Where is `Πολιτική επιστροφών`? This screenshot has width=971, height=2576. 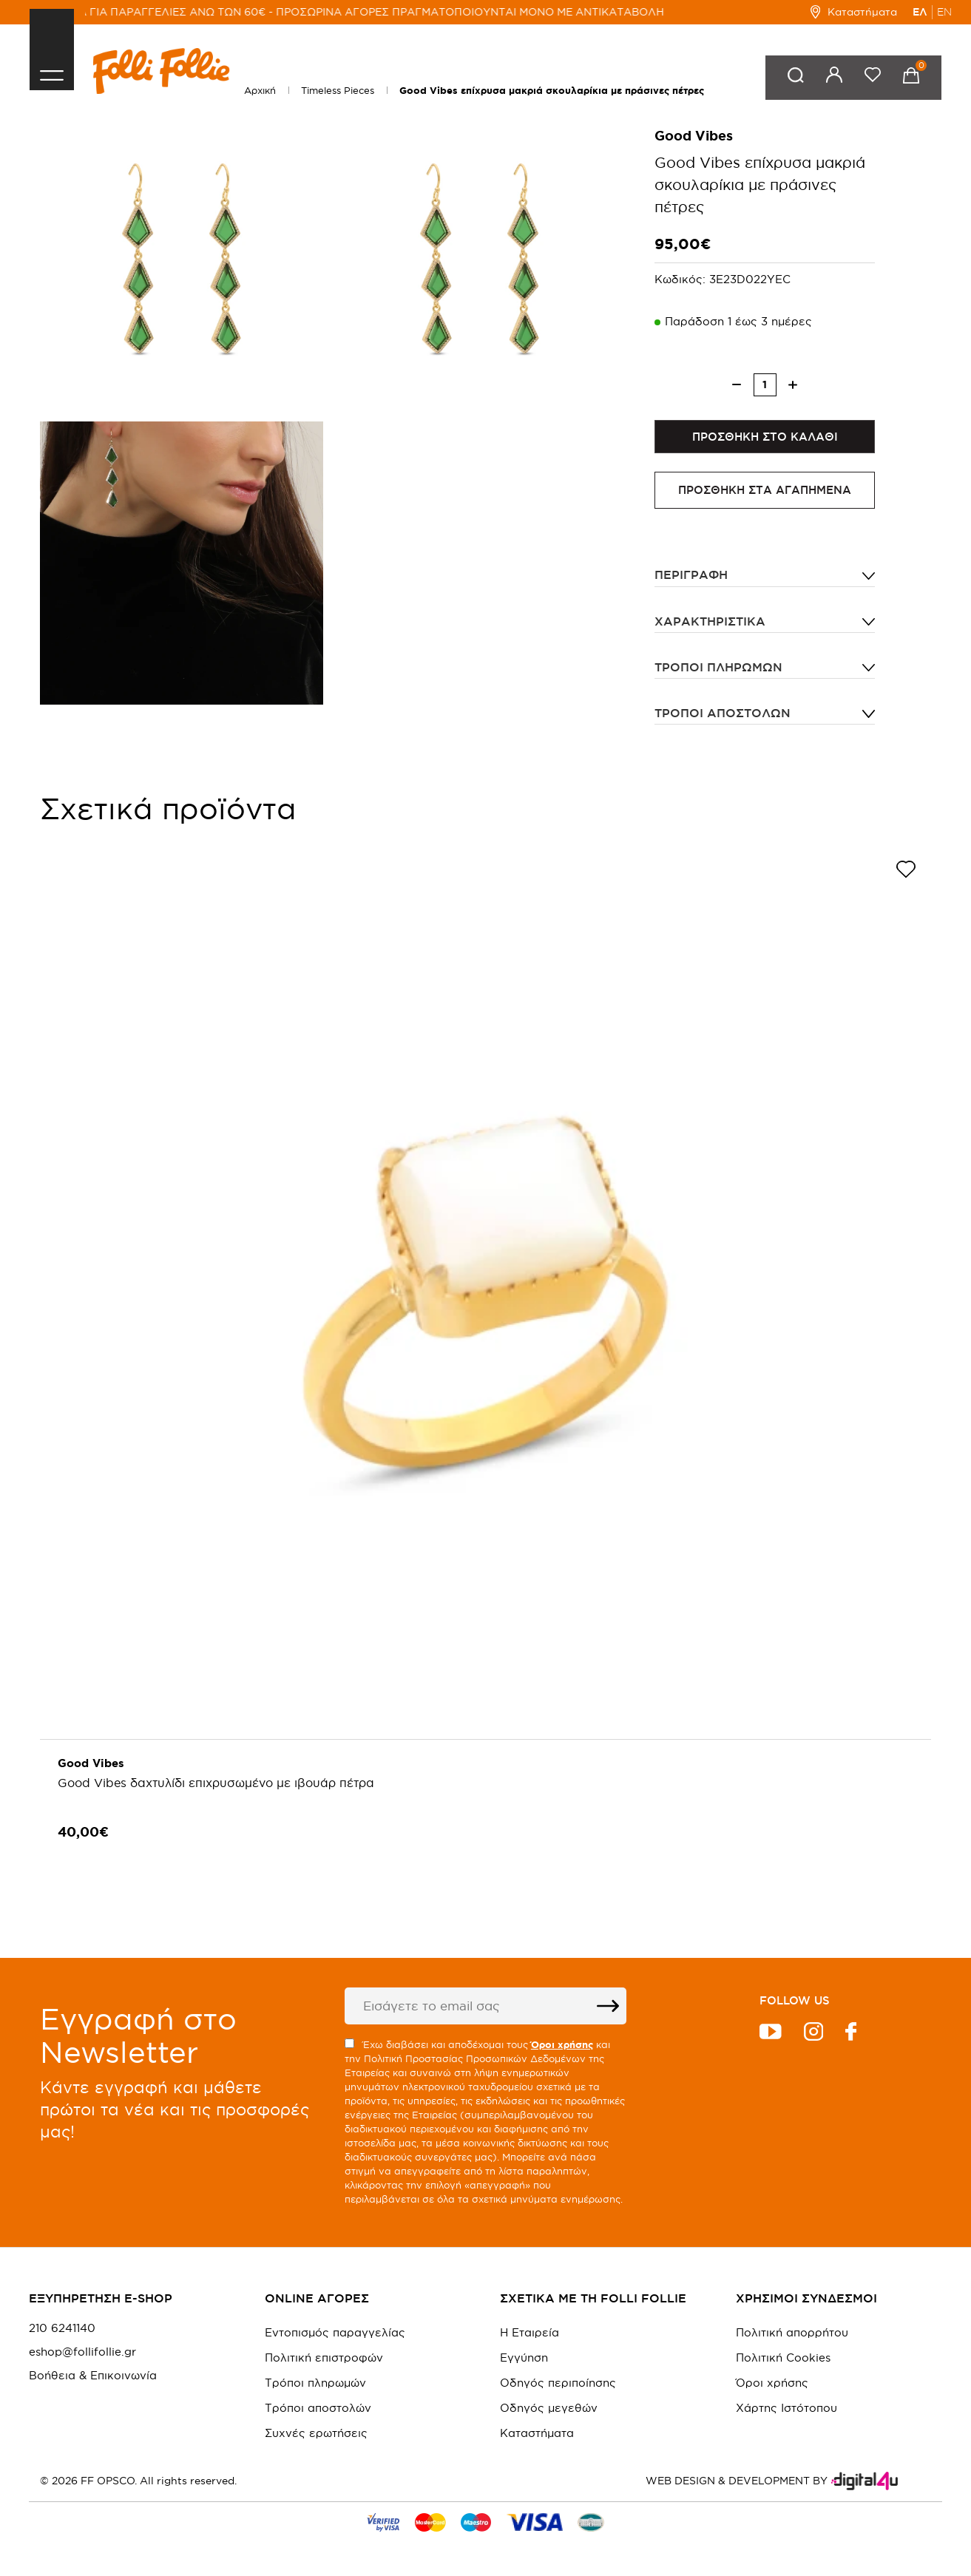 Πολιτική επιστροφών is located at coordinates (324, 2357).